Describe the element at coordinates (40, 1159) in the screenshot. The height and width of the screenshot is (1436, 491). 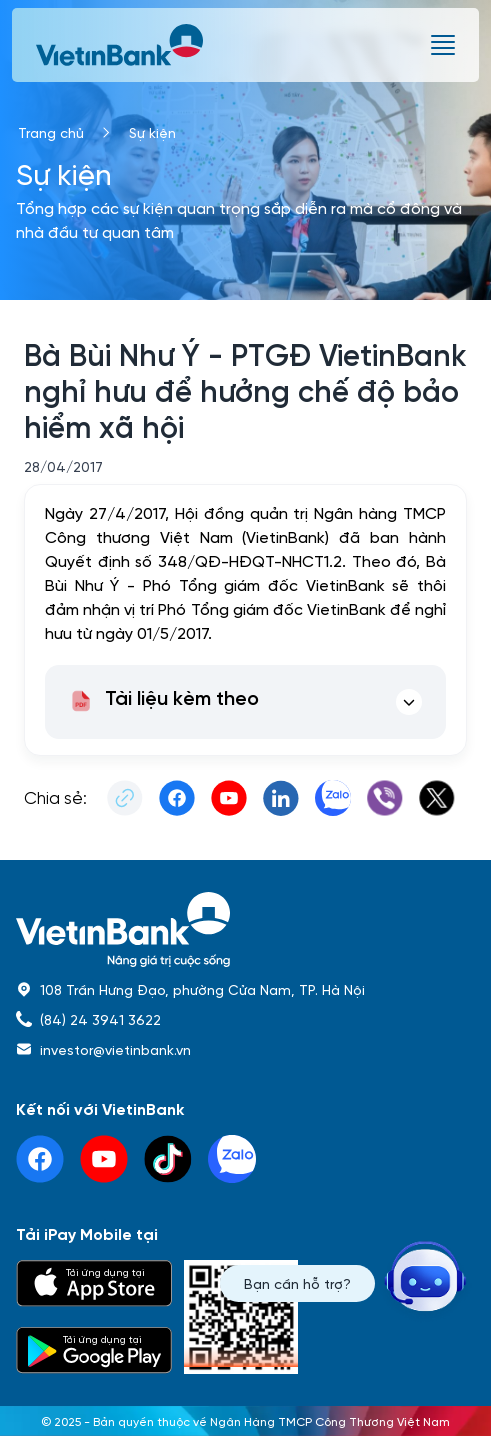
I see `[facebook]` at that location.